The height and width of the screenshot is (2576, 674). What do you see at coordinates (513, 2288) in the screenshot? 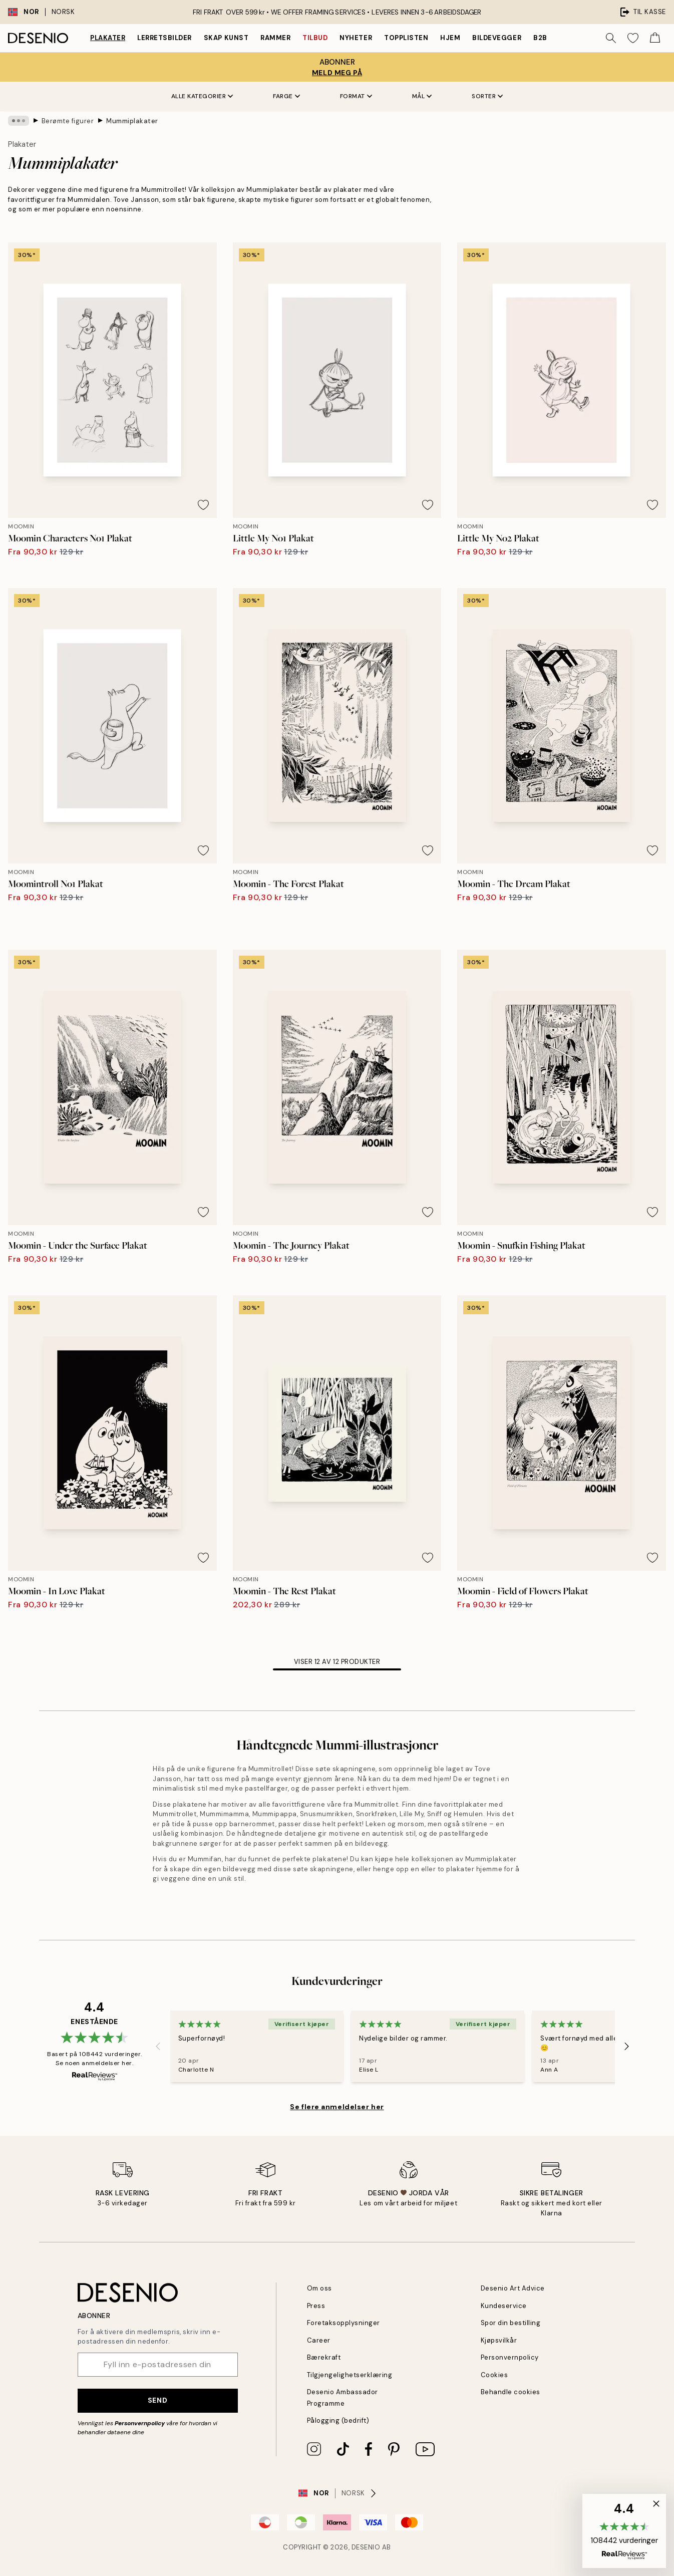
I see `Desenio Art Advice` at bounding box center [513, 2288].